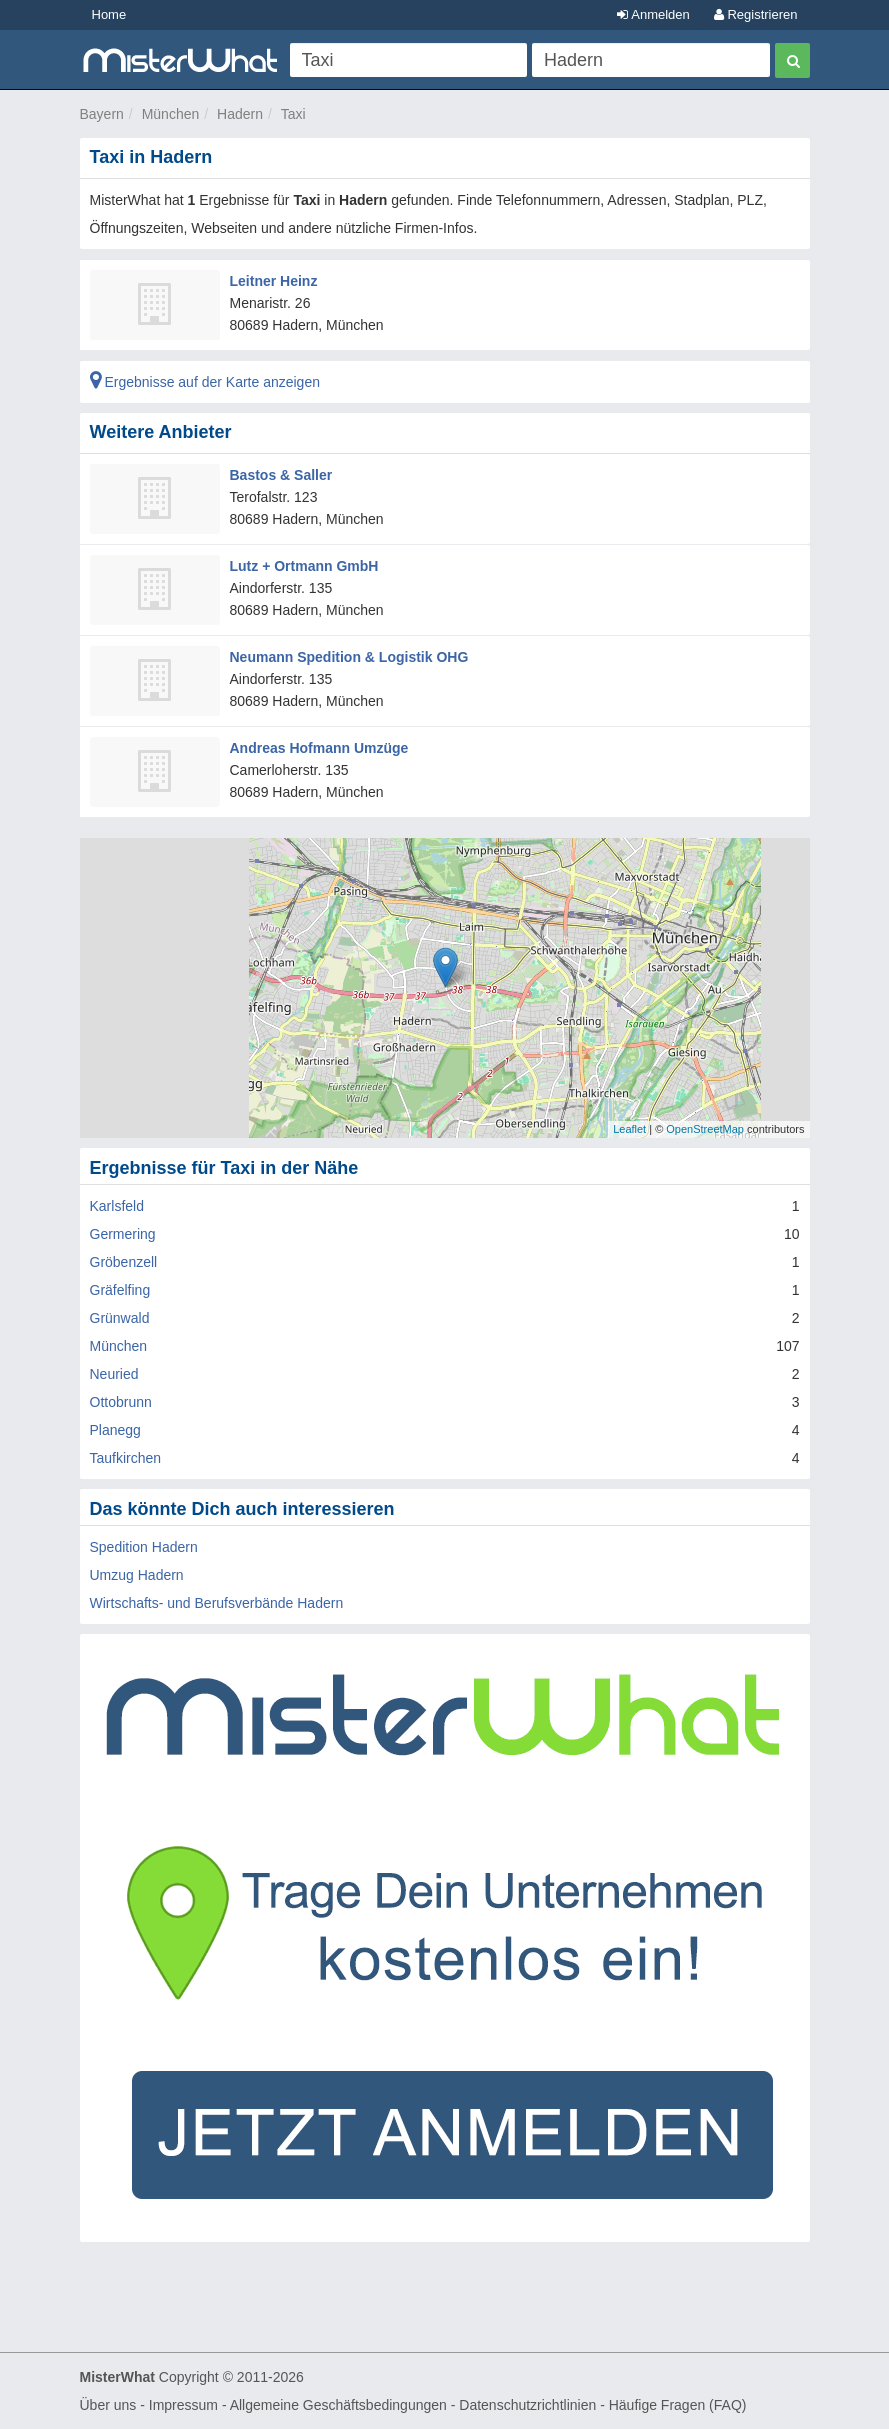  What do you see at coordinates (171, 114) in the screenshot?
I see `München` at bounding box center [171, 114].